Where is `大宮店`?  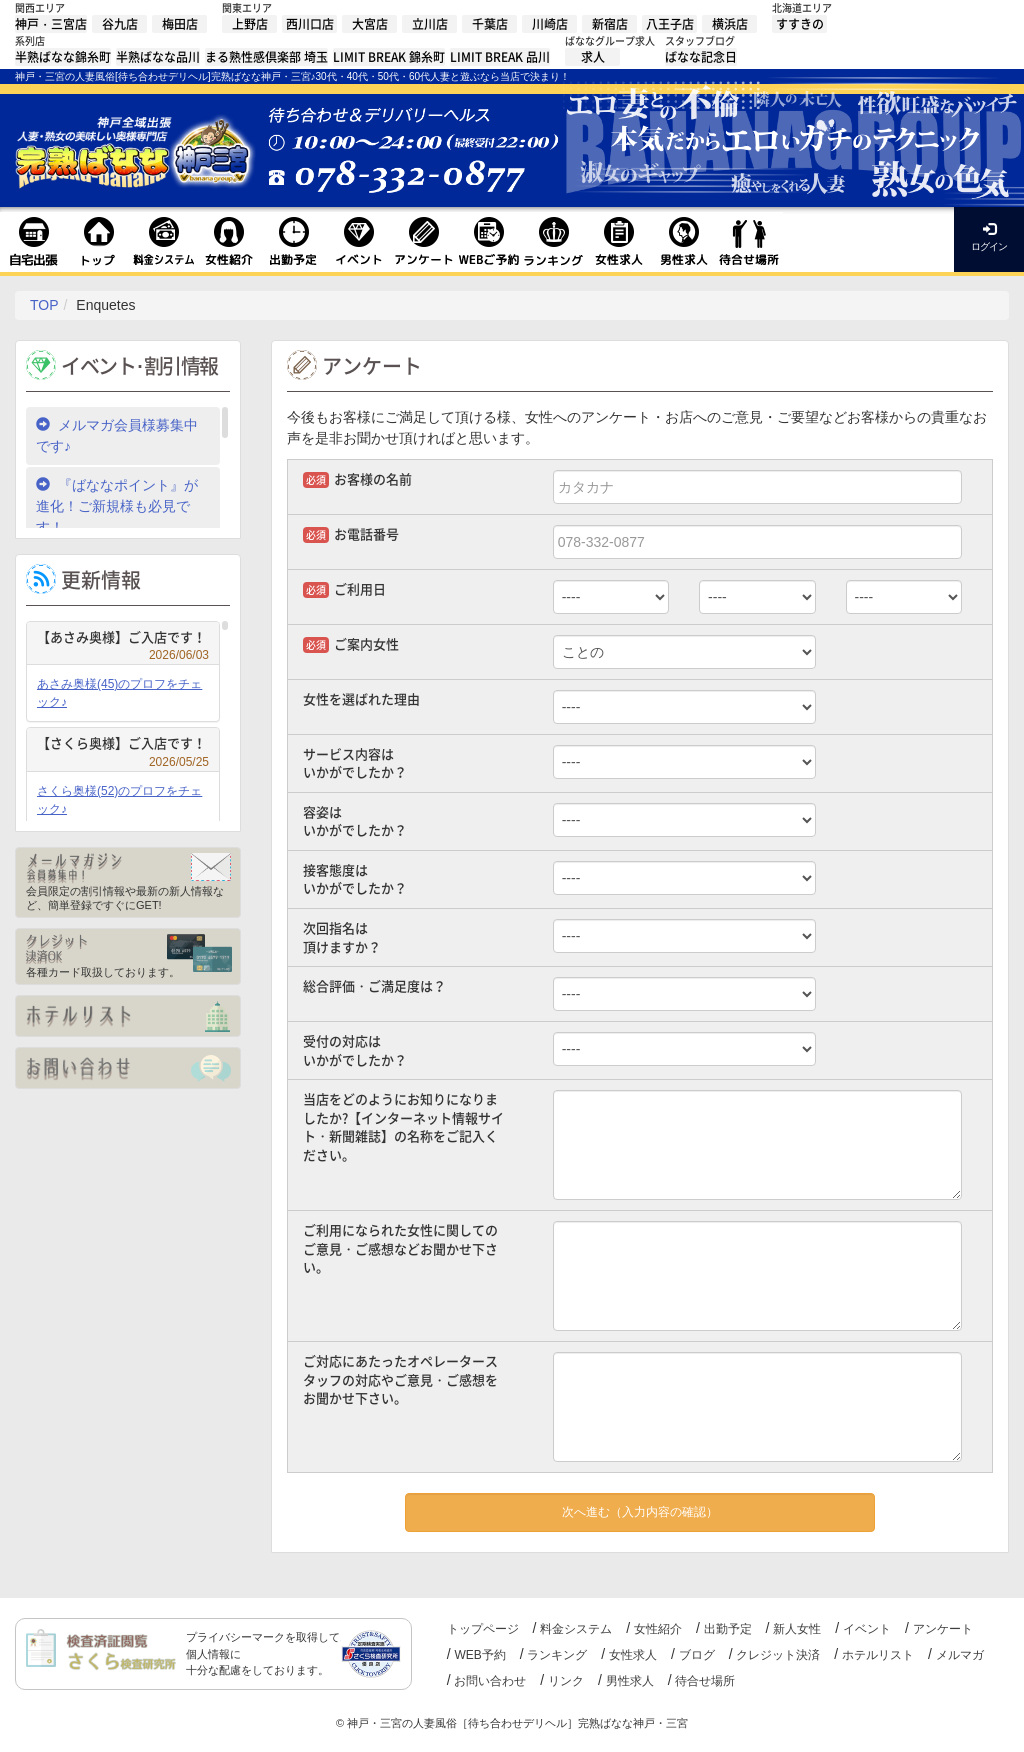
大宮店 is located at coordinates (370, 24).